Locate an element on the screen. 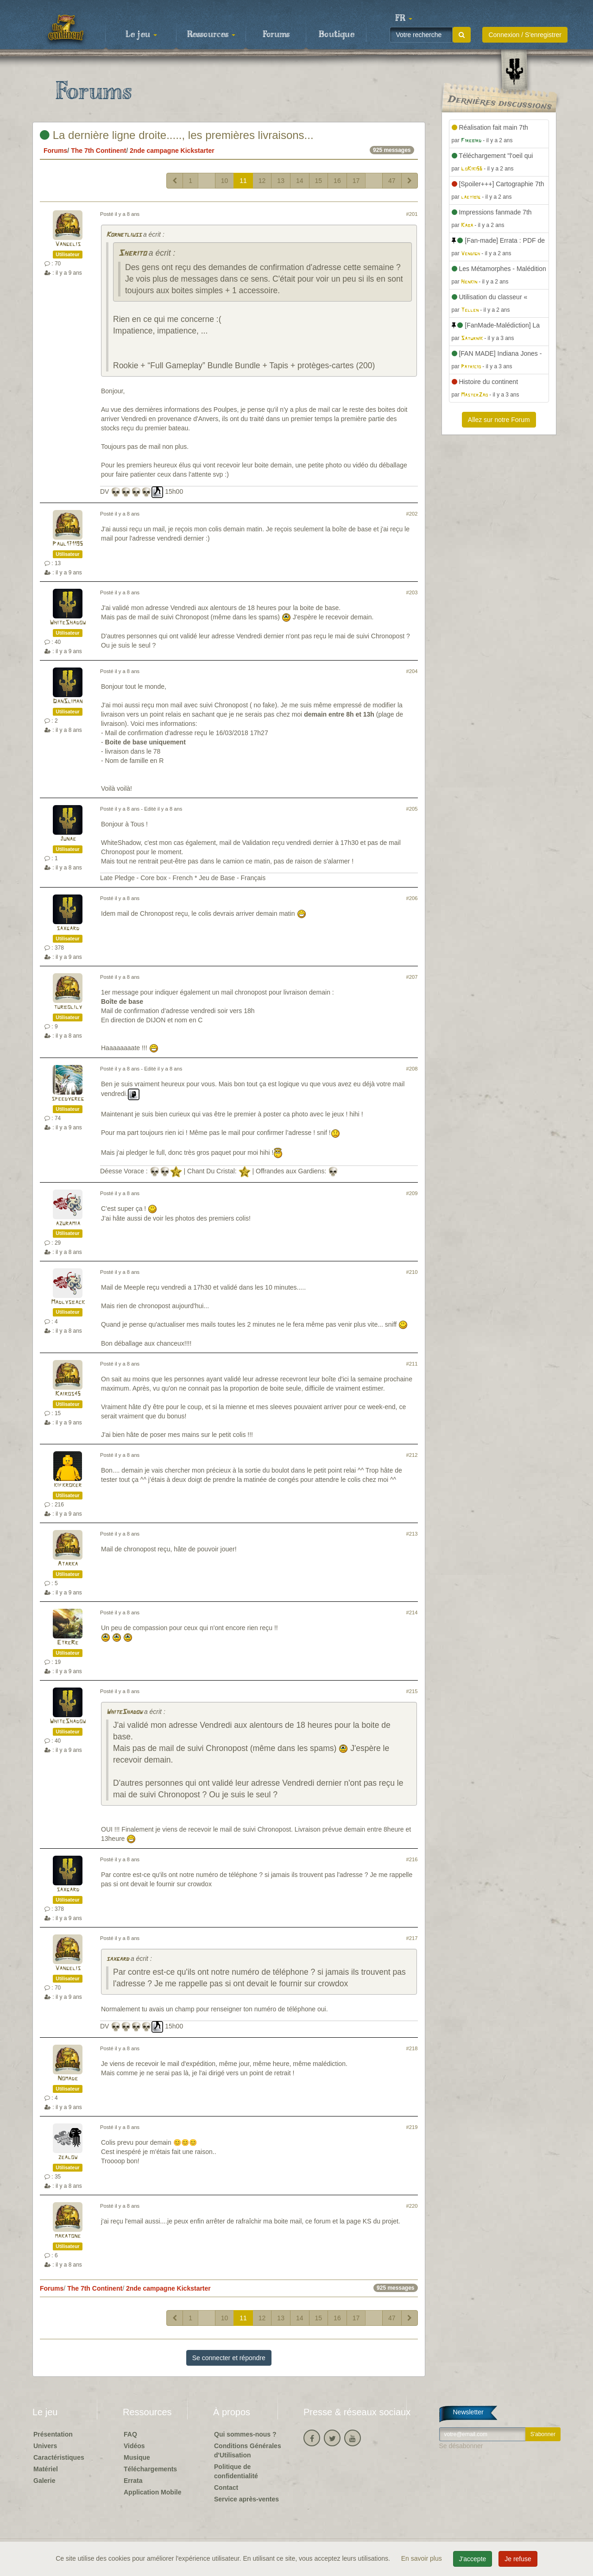 This screenshot has height=2576, width=593. #220 is located at coordinates (412, 2206).